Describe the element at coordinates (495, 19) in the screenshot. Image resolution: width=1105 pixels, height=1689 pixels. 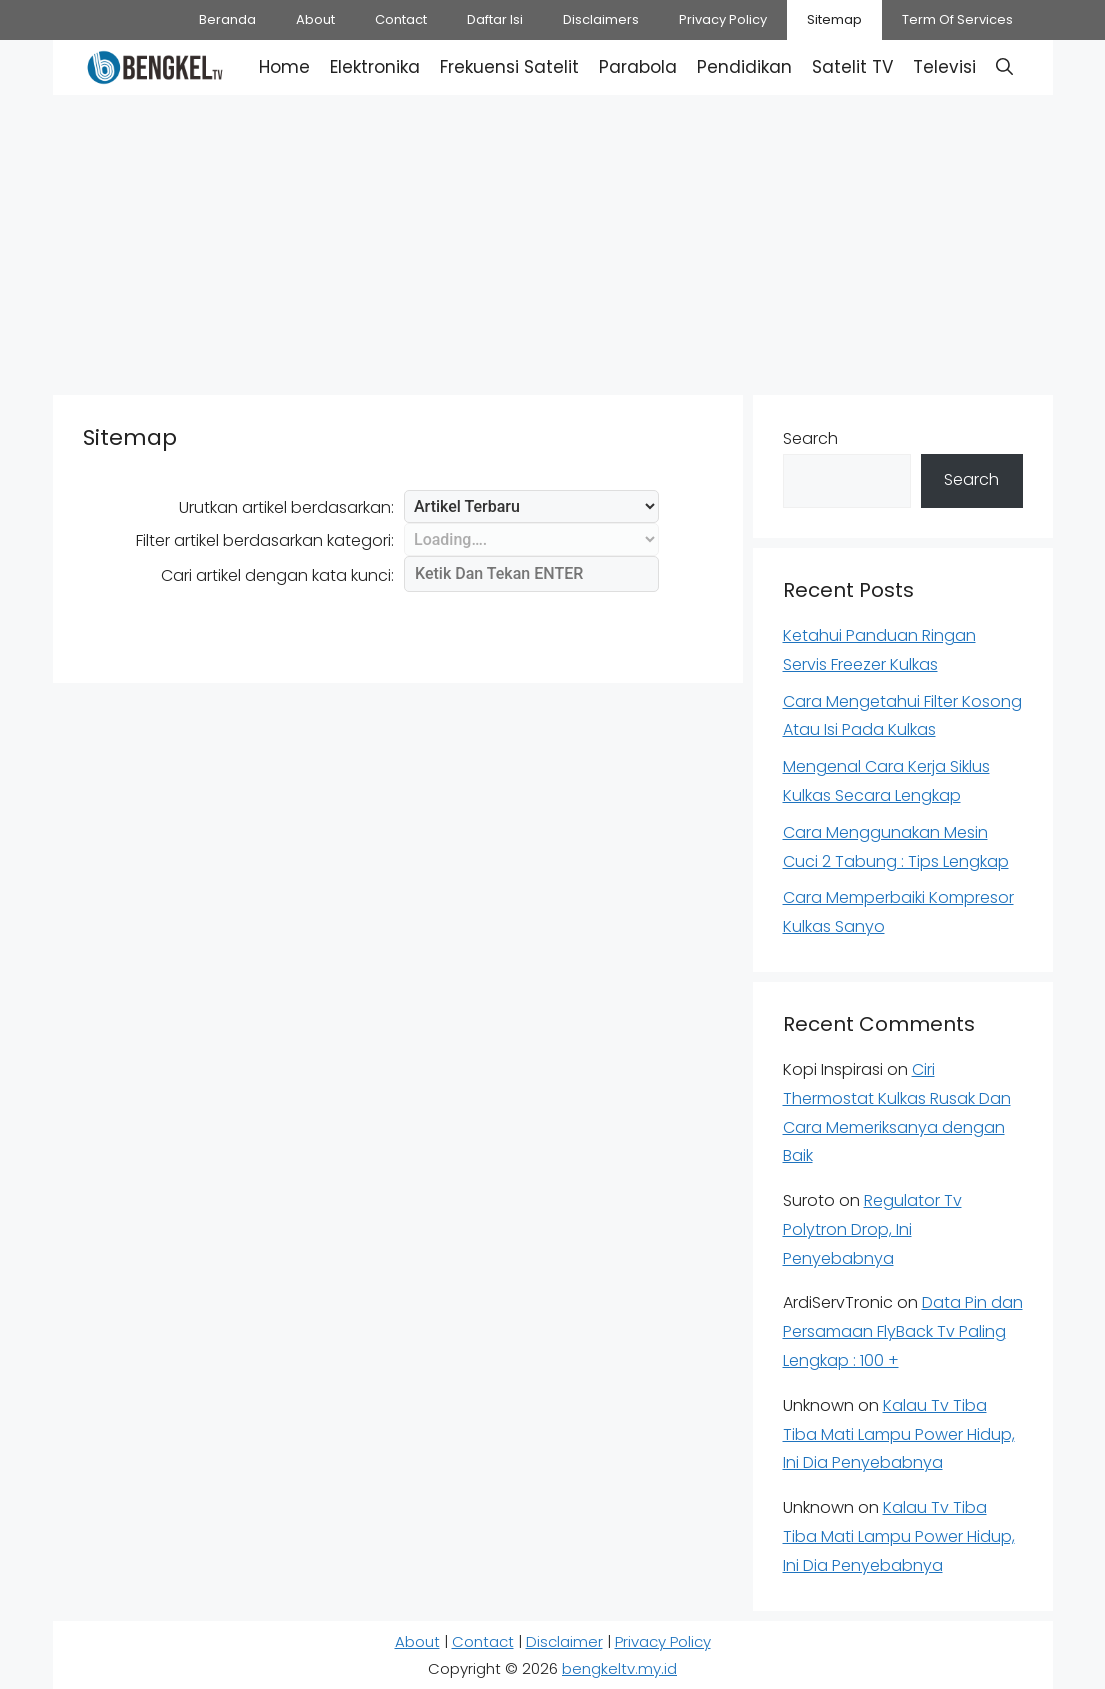
I see `Daftar Isi` at that location.